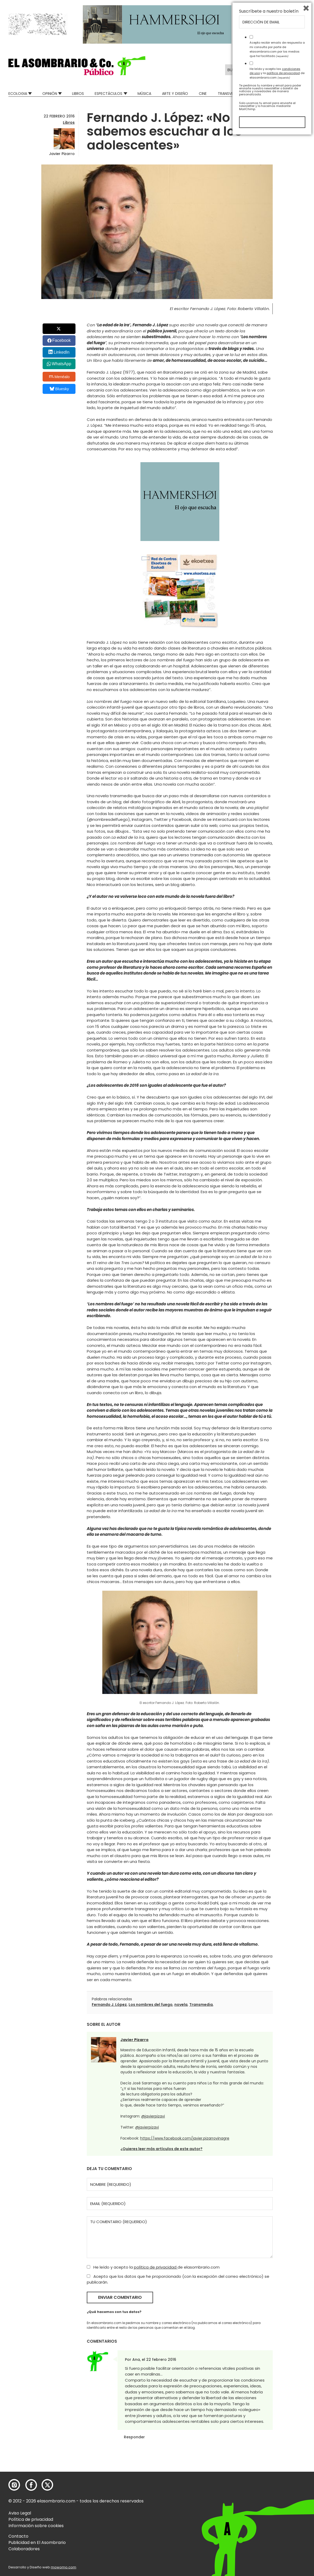 Image resolution: width=314 pixels, height=2576 pixels. I want to click on Menéalo, so click(59, 376).